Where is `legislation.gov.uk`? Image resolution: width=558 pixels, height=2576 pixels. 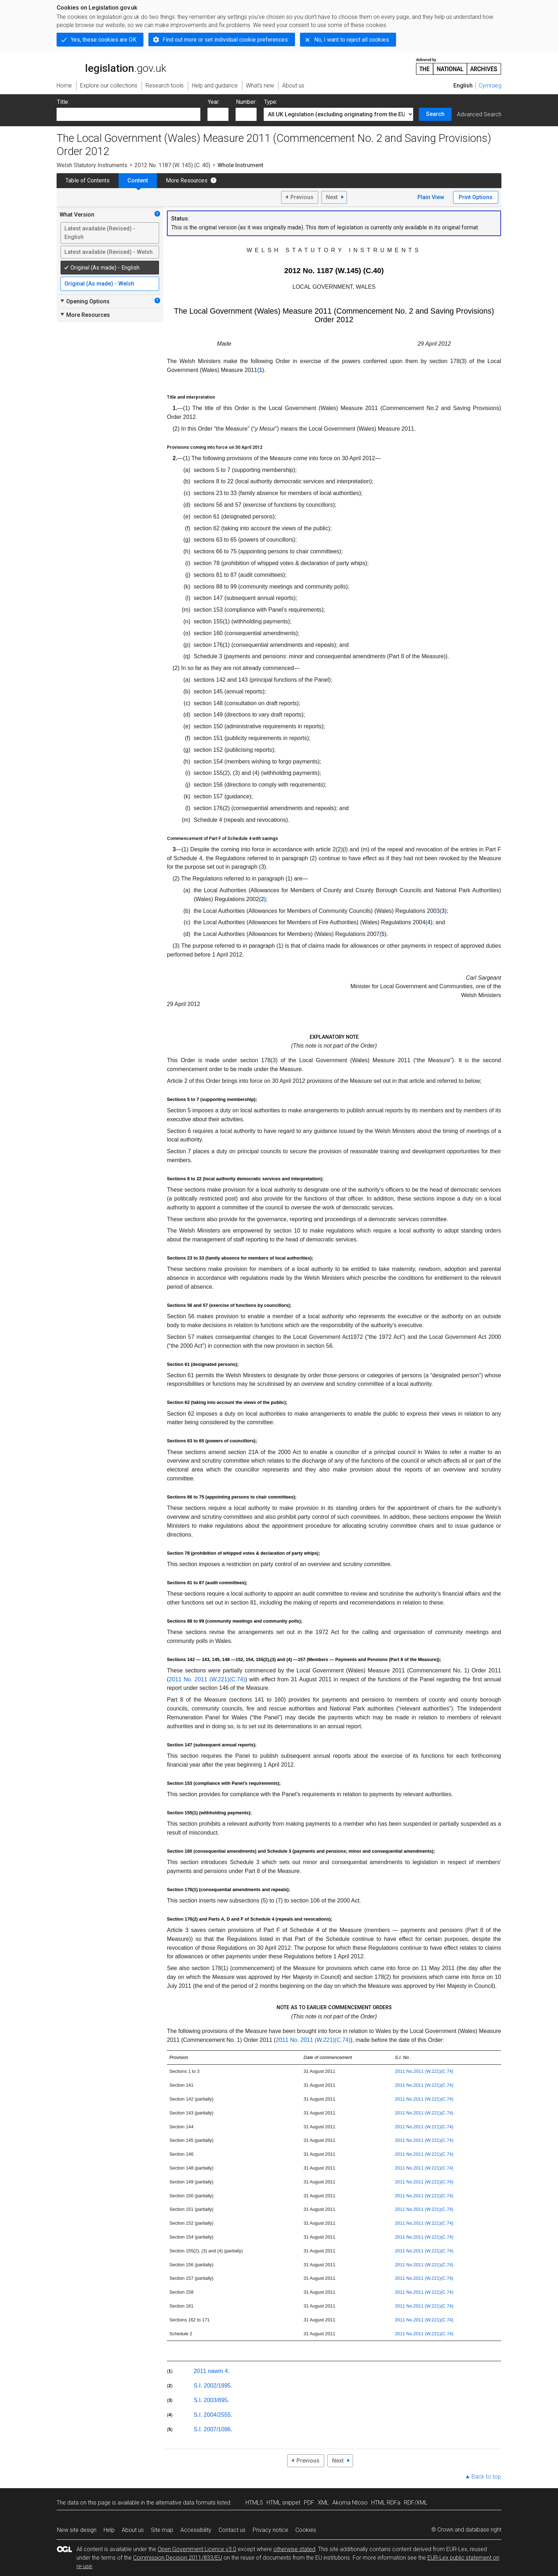 legislation.gov.uk is located at coordinates (111, 65).